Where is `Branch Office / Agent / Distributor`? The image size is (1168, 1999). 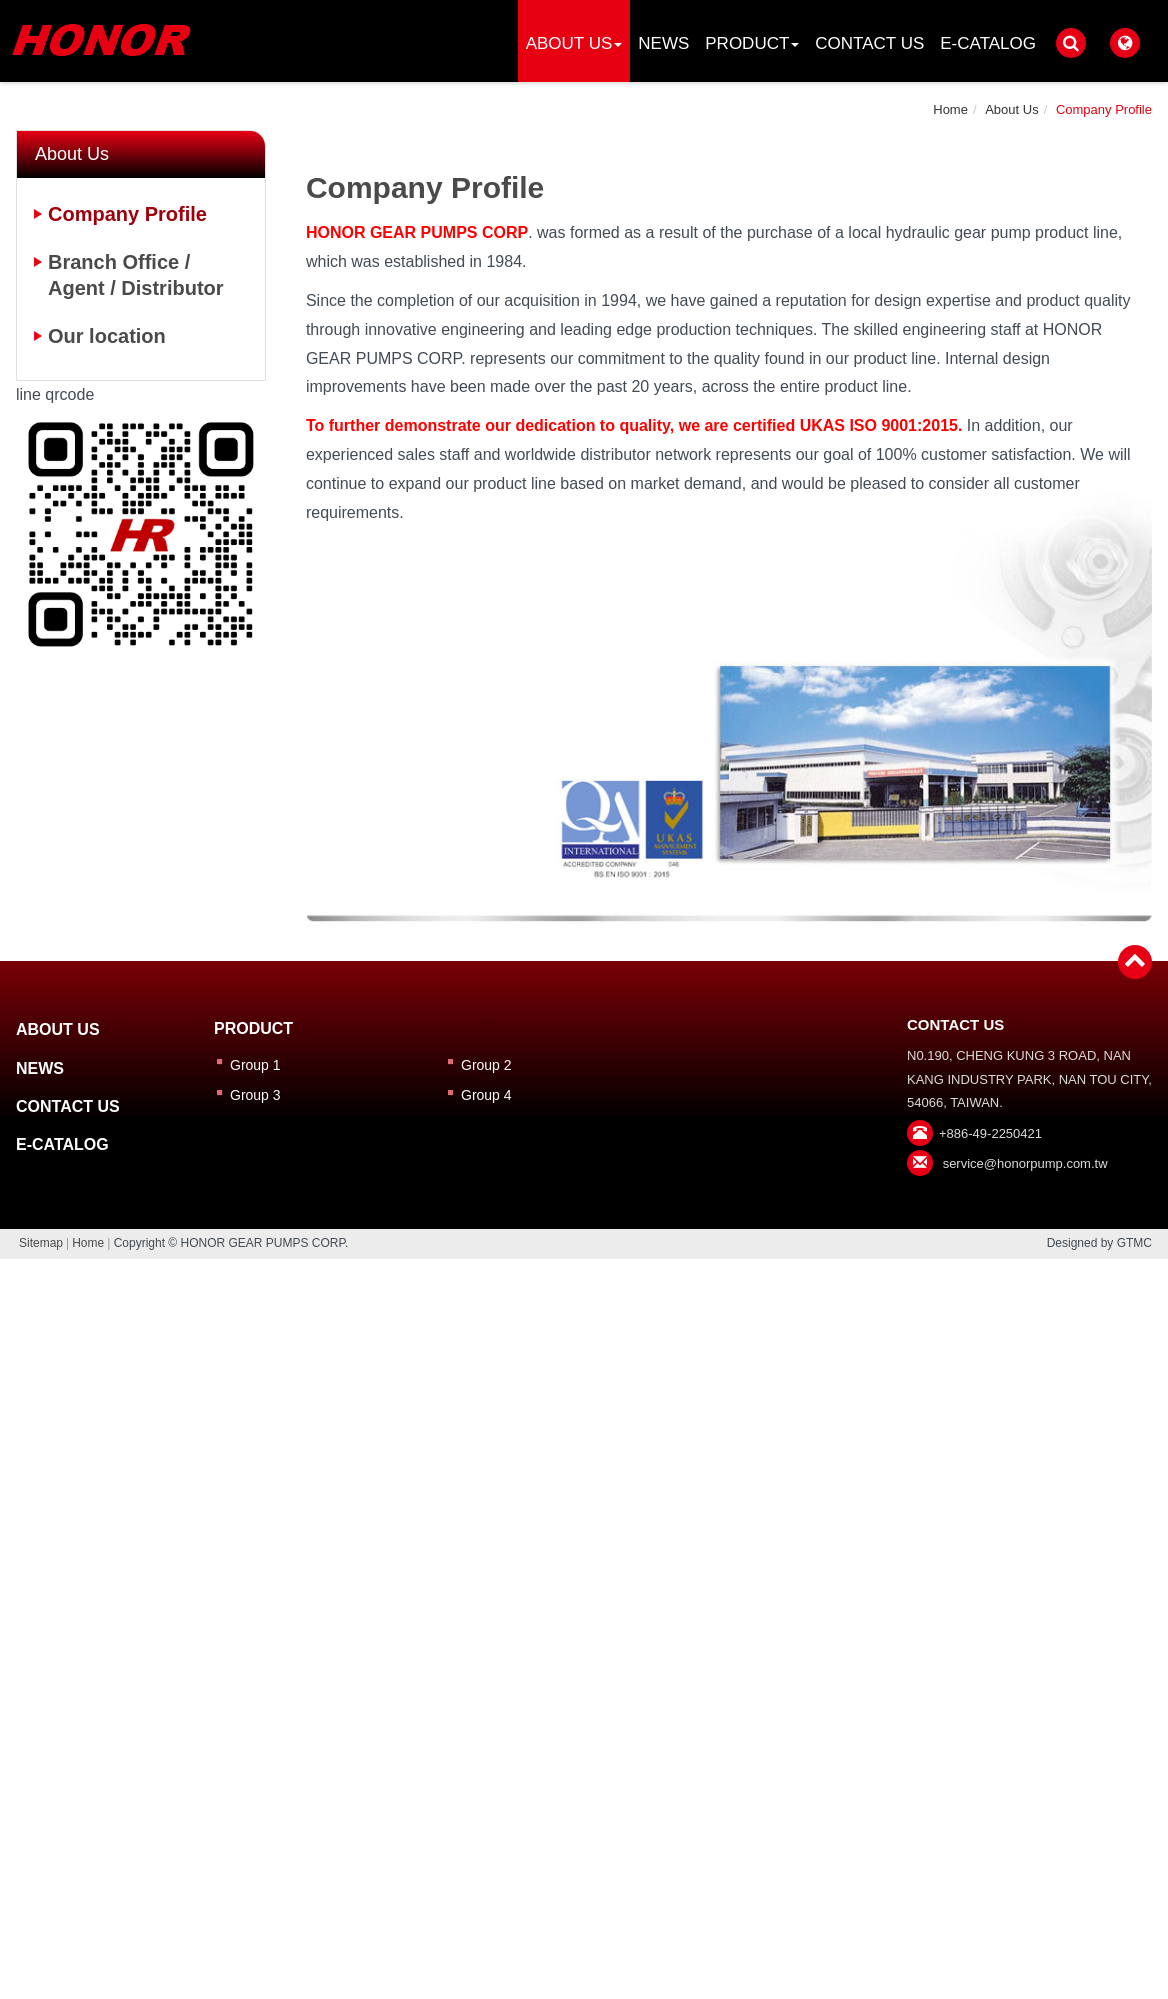
Branch Office / Agent / Distributor is located at coordinates (136, 275).